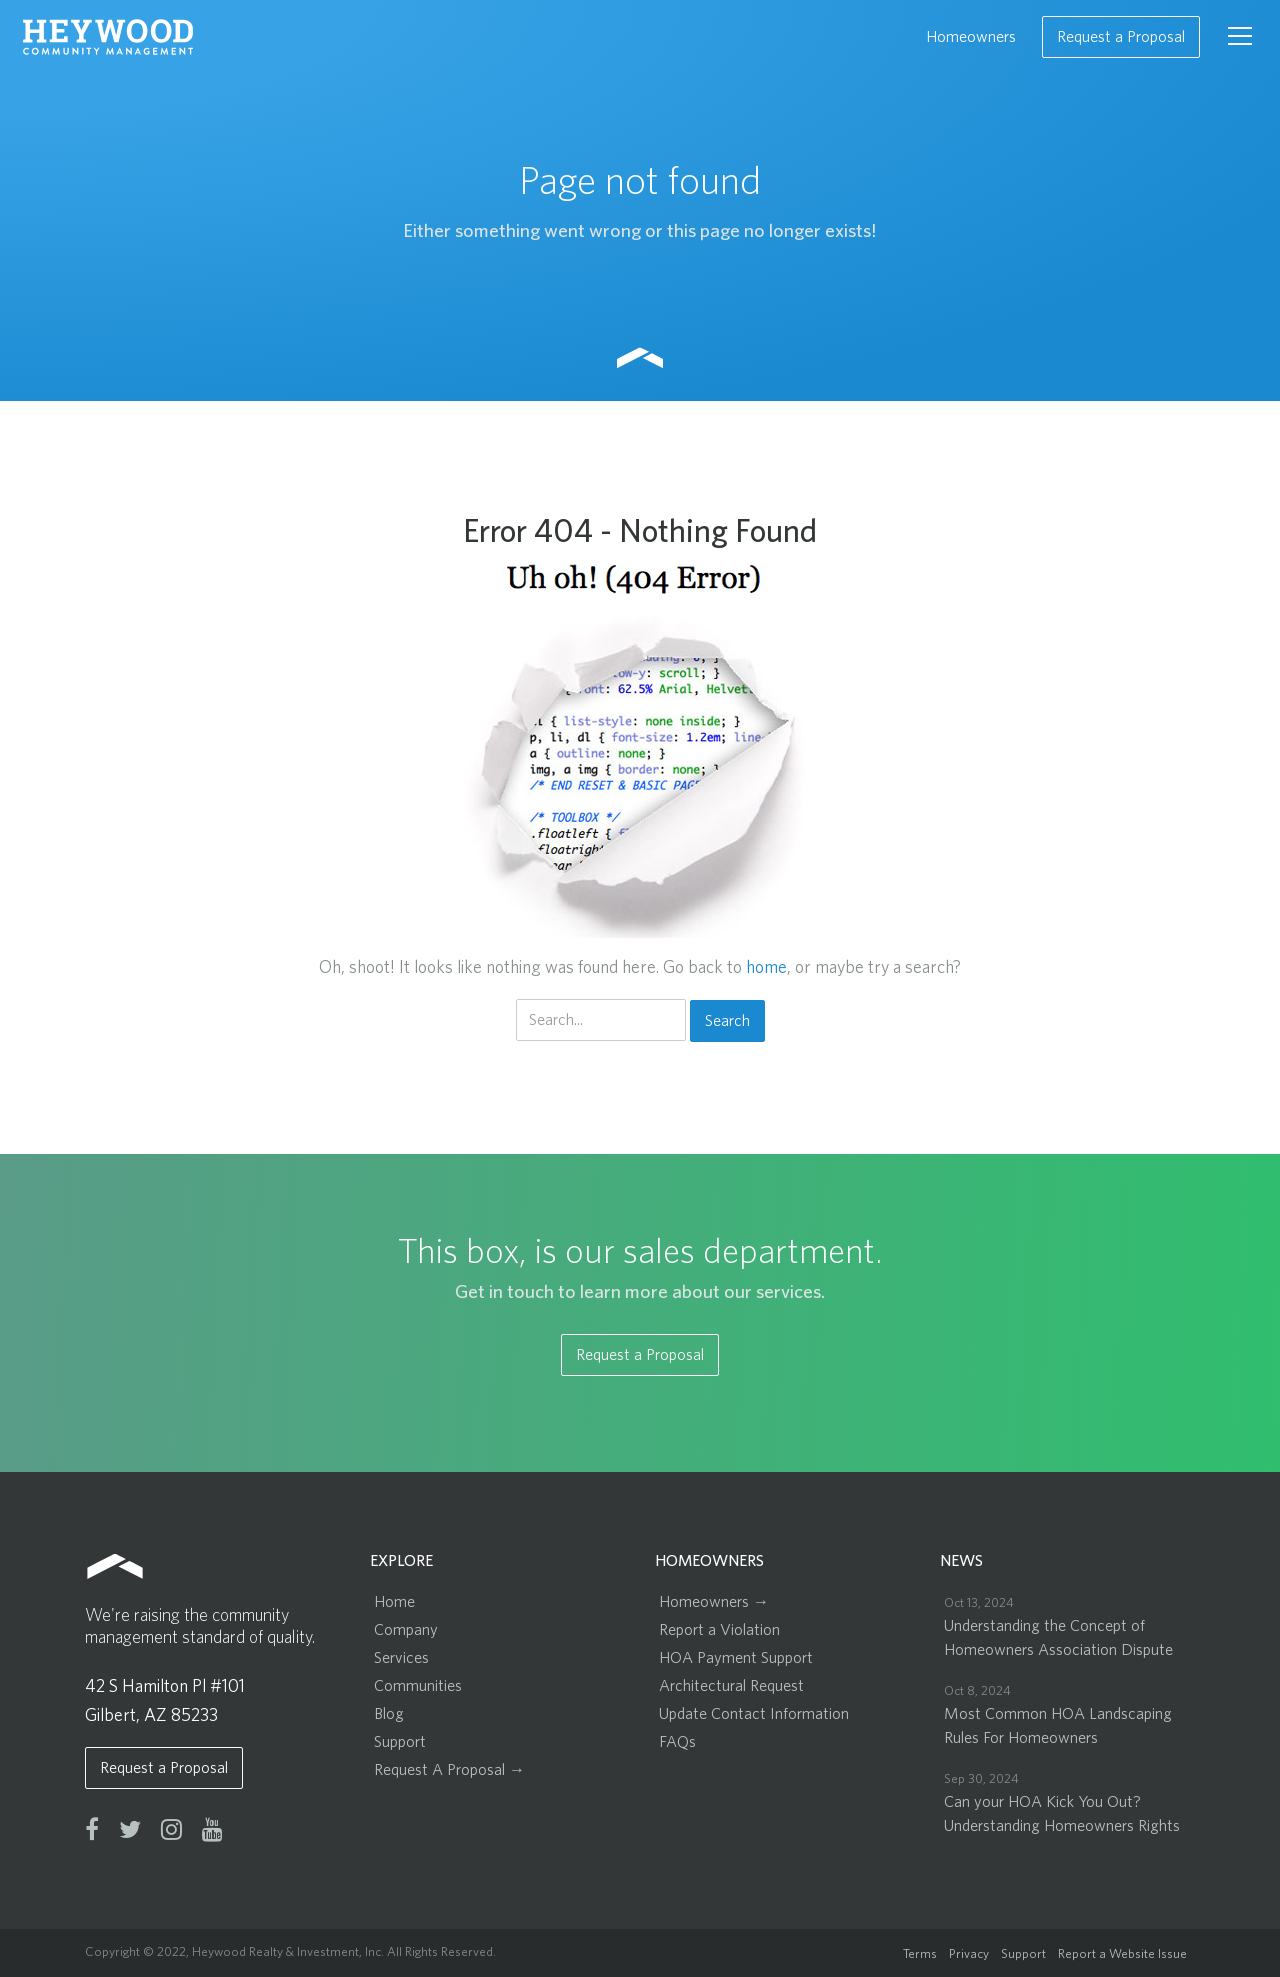 The width and height of the screenshot is (1280, 1977). What do you see at coordinates (766, 968) in the screenshot?
I see `home` at bounding box center [766, 968].